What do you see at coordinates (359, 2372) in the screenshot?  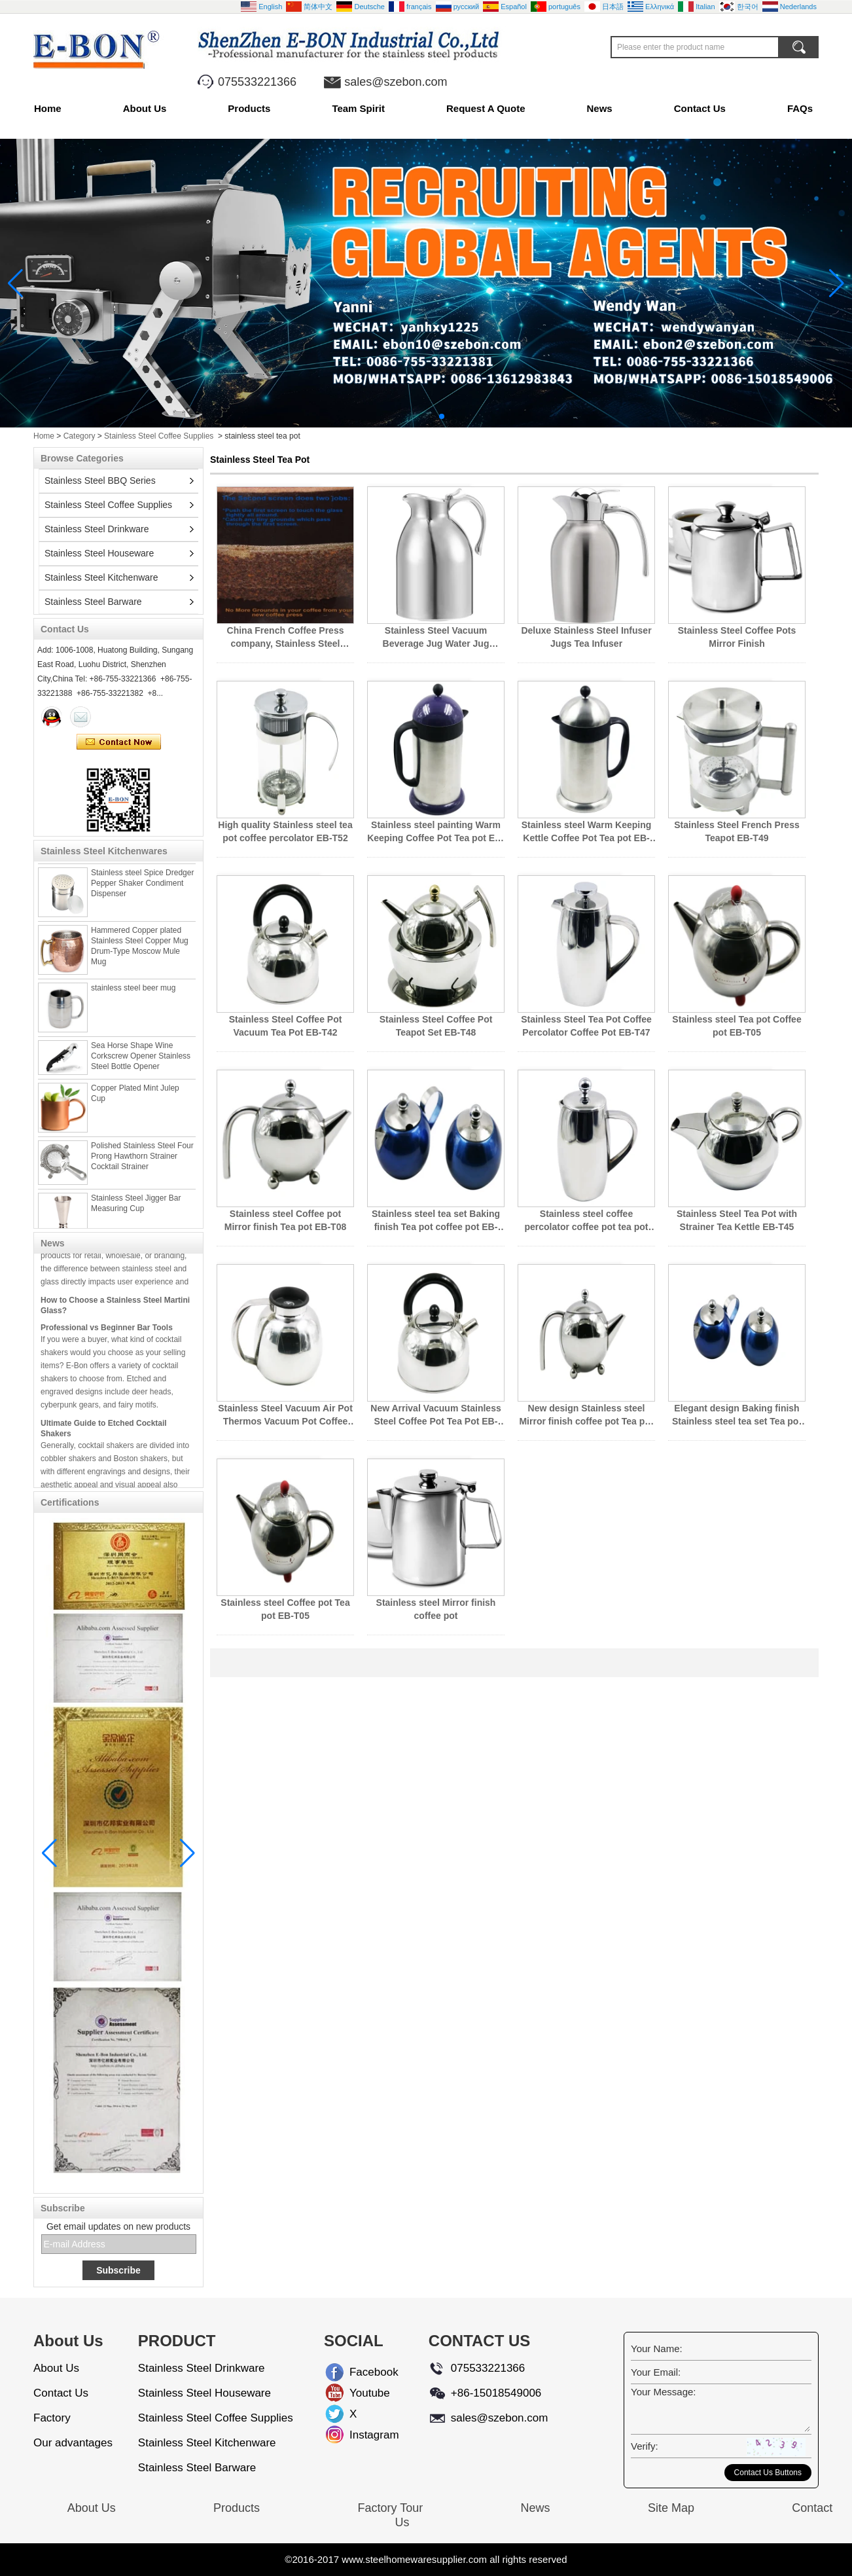 I see `Facebook` at bounding box center [359, 2372].